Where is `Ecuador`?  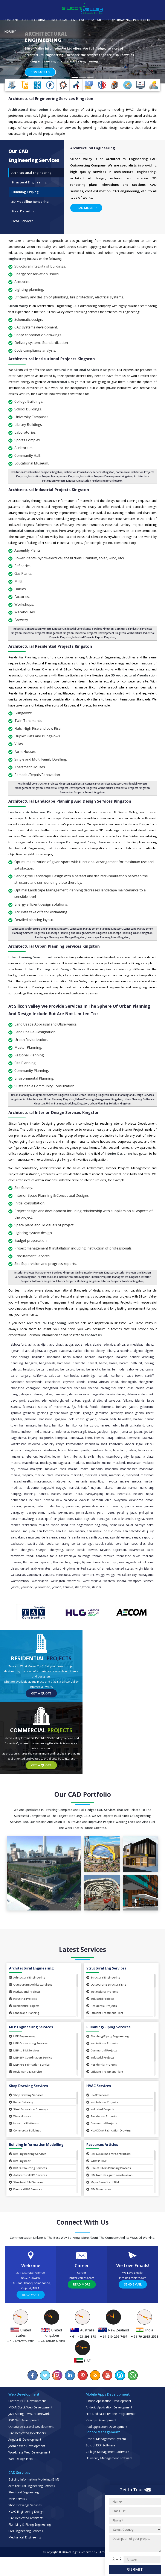
Ecuador is located at coordinates (33, 1419).